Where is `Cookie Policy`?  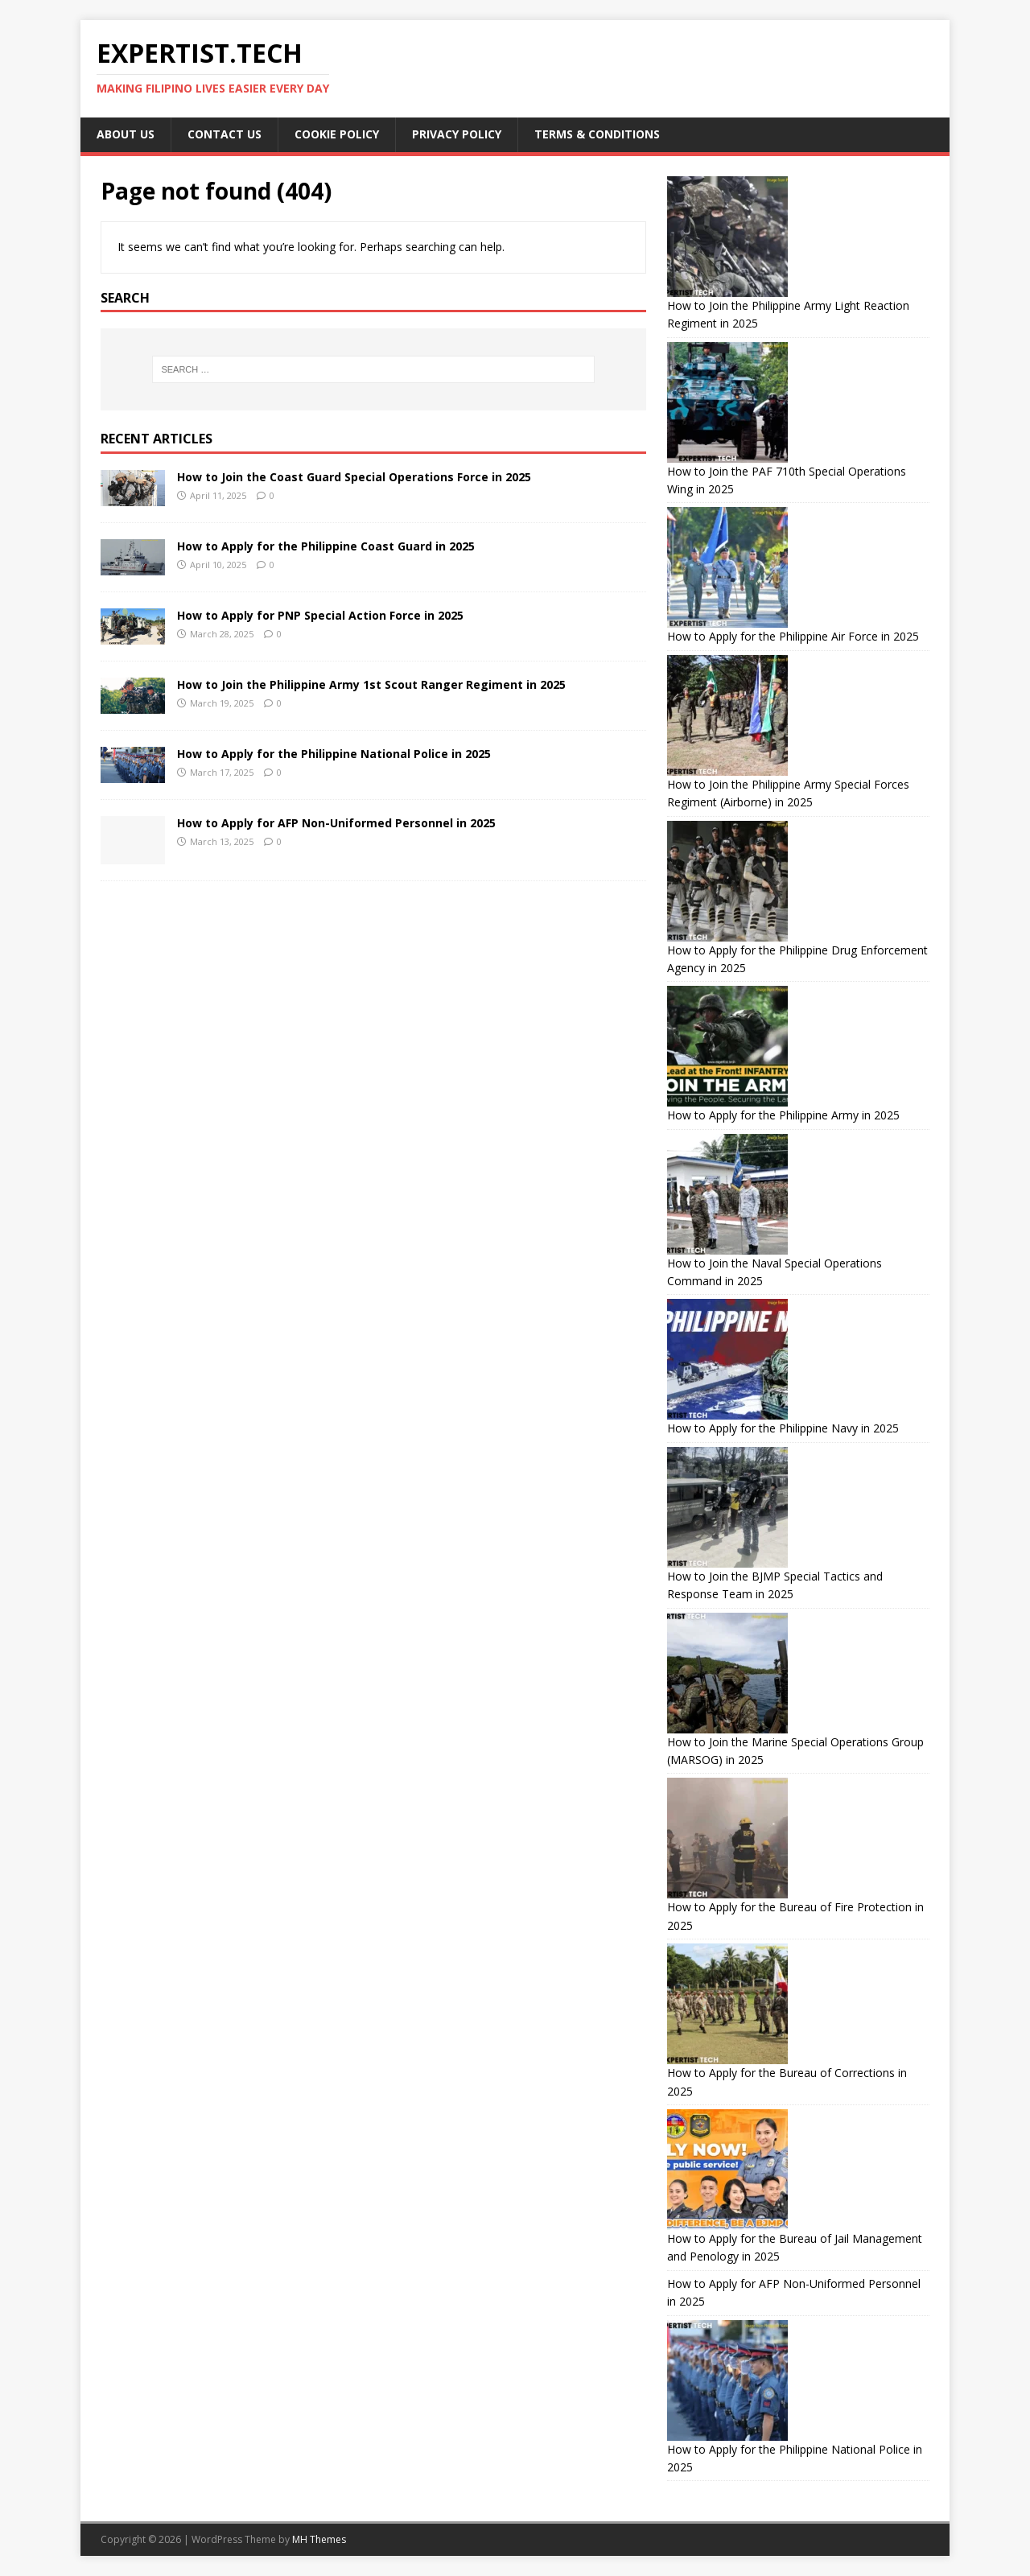
Cookie Policy is located at coordinates (337, 134).